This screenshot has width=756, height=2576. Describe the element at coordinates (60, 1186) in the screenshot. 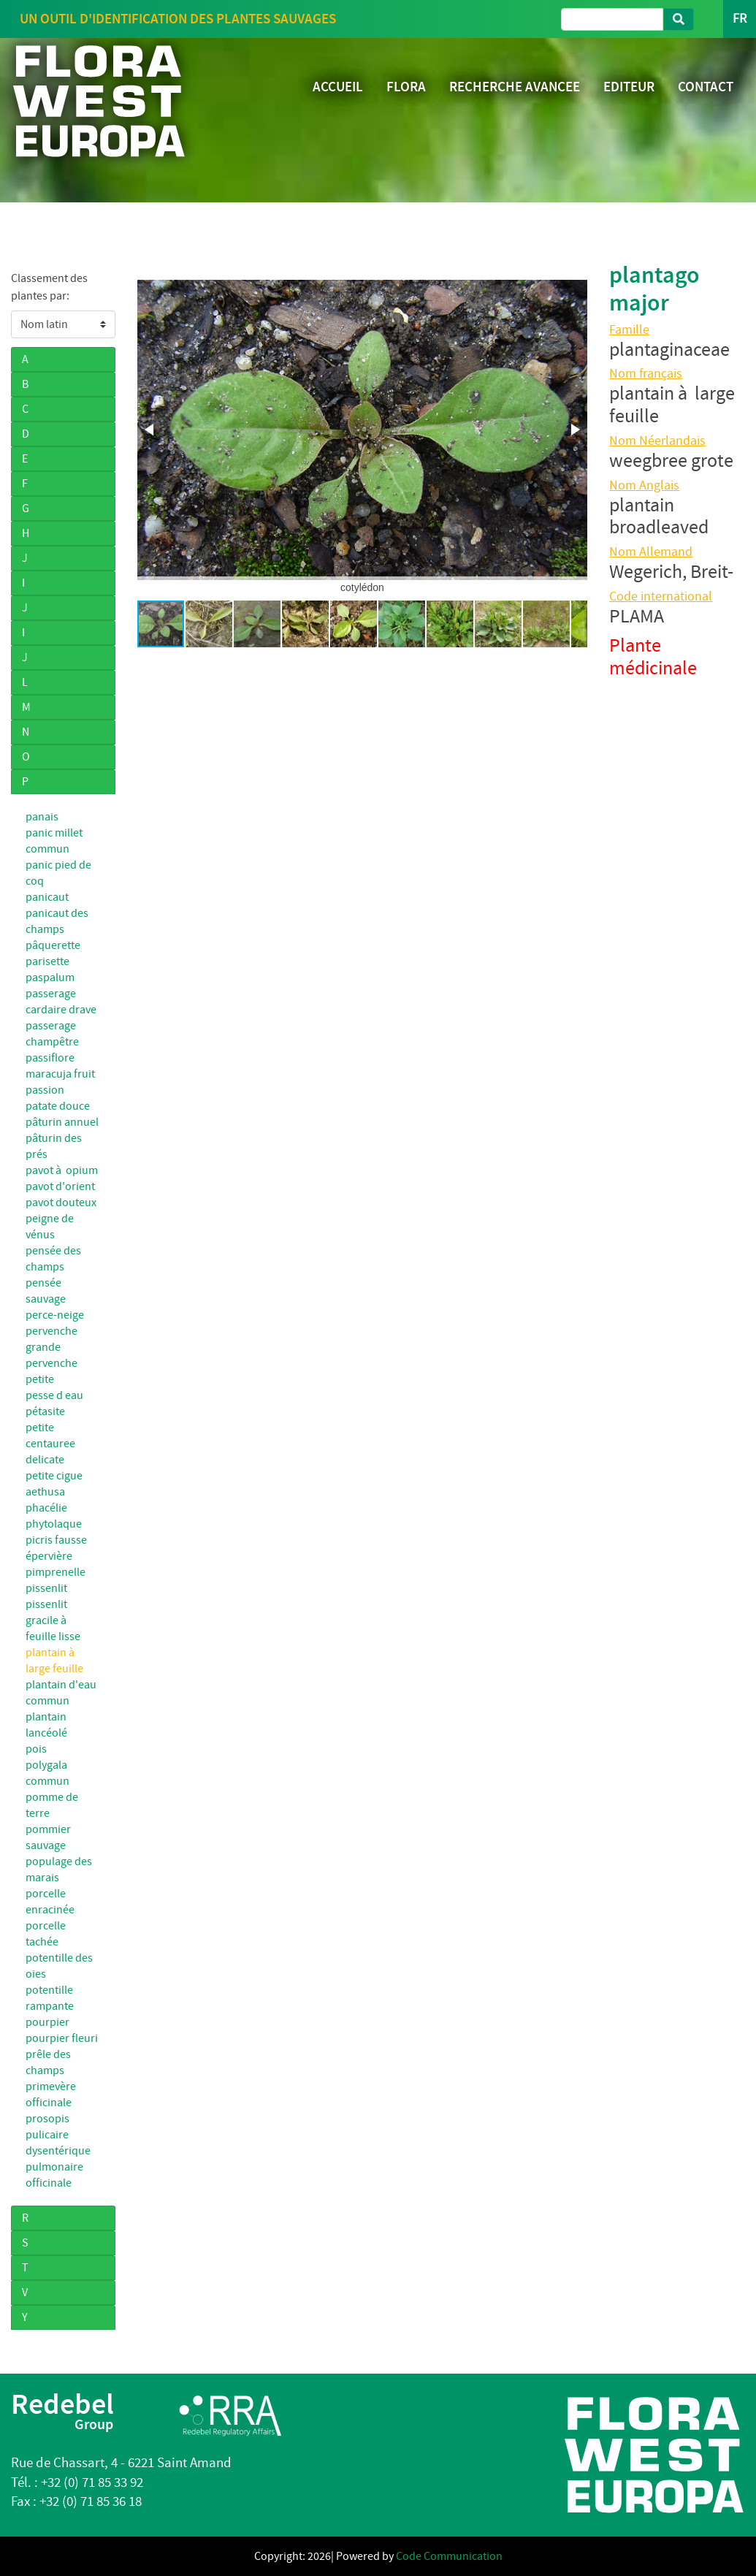

I see `pavot d'orient` at that location.